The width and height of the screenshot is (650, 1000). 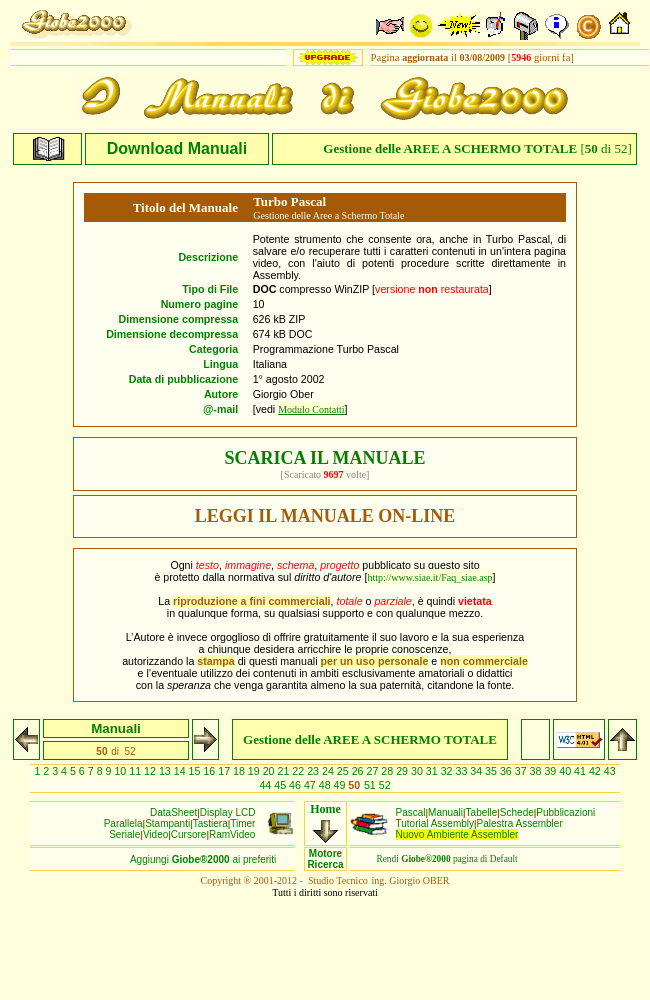 What do you see at coordinates (281, 785) in the screenshot?
I see `45` at bounding box center [281, 785].